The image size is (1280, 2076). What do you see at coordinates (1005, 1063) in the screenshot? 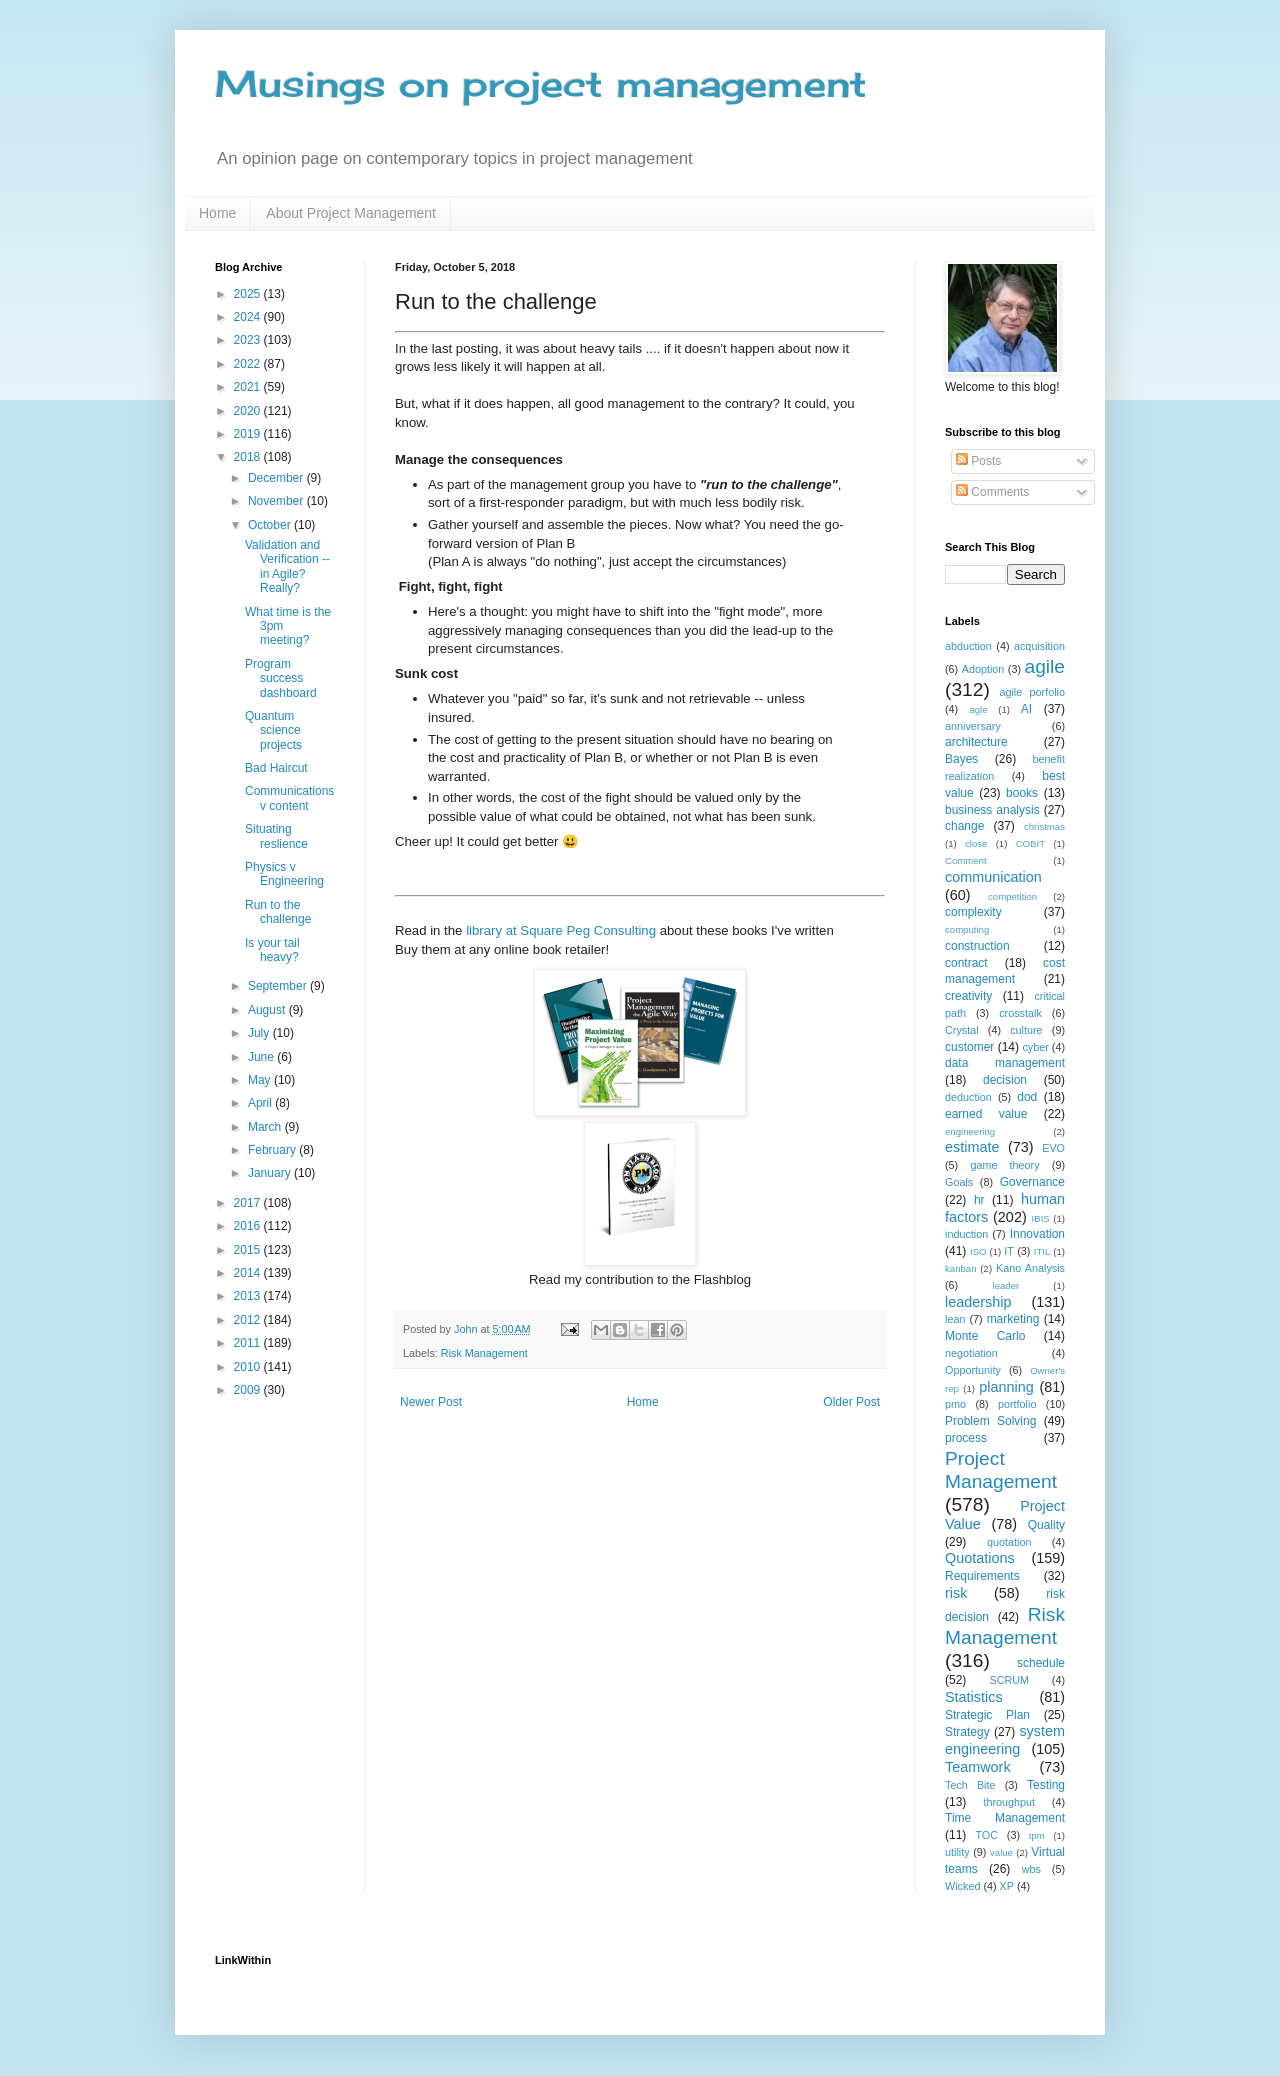
I see `data management` at bounding box center [1005, 1063].